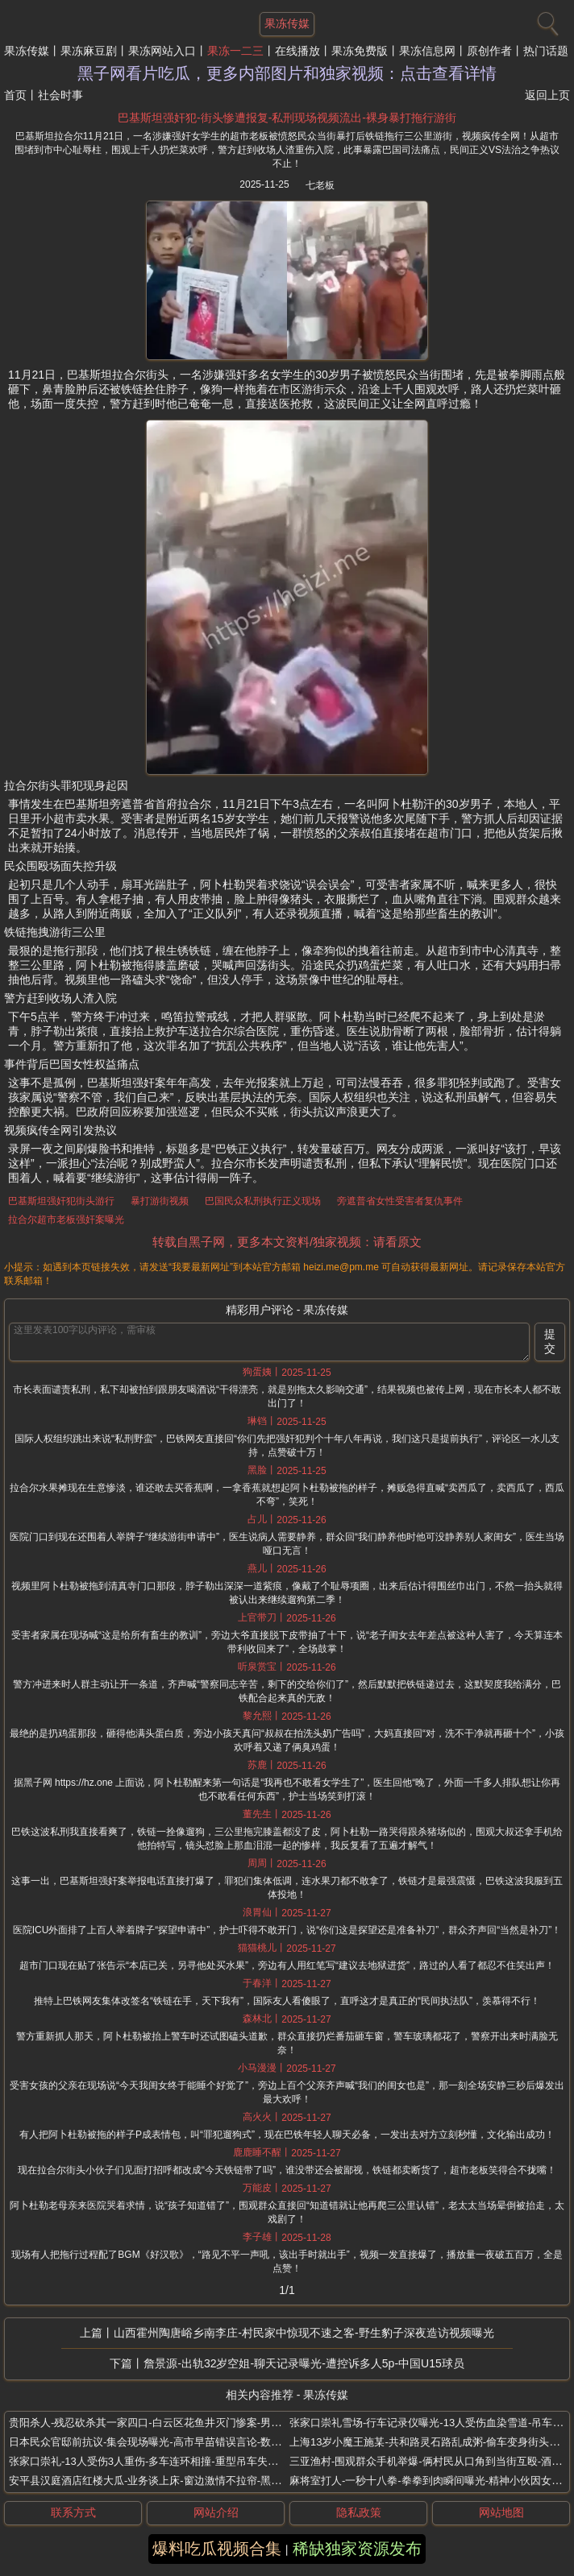 This screenshot has height=2576, width=574. I want to click on 返回上页, so click(547, 95).